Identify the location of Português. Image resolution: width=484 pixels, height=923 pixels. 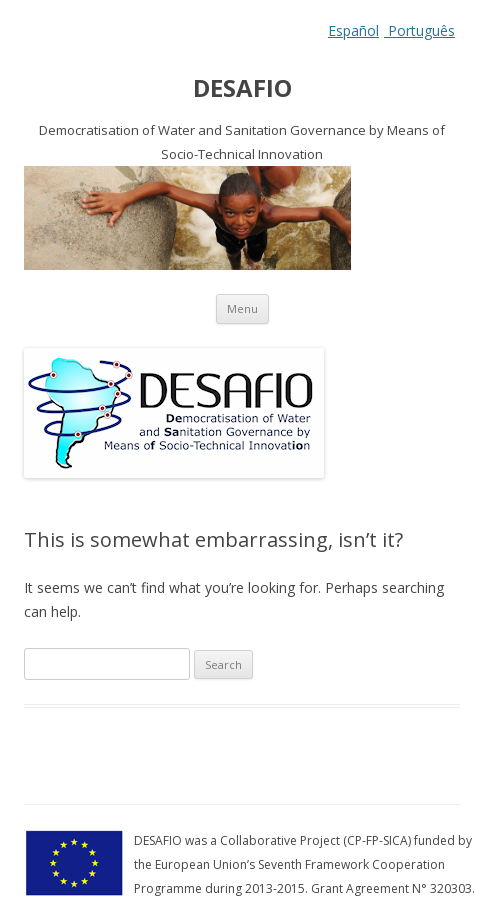
(419, 30).